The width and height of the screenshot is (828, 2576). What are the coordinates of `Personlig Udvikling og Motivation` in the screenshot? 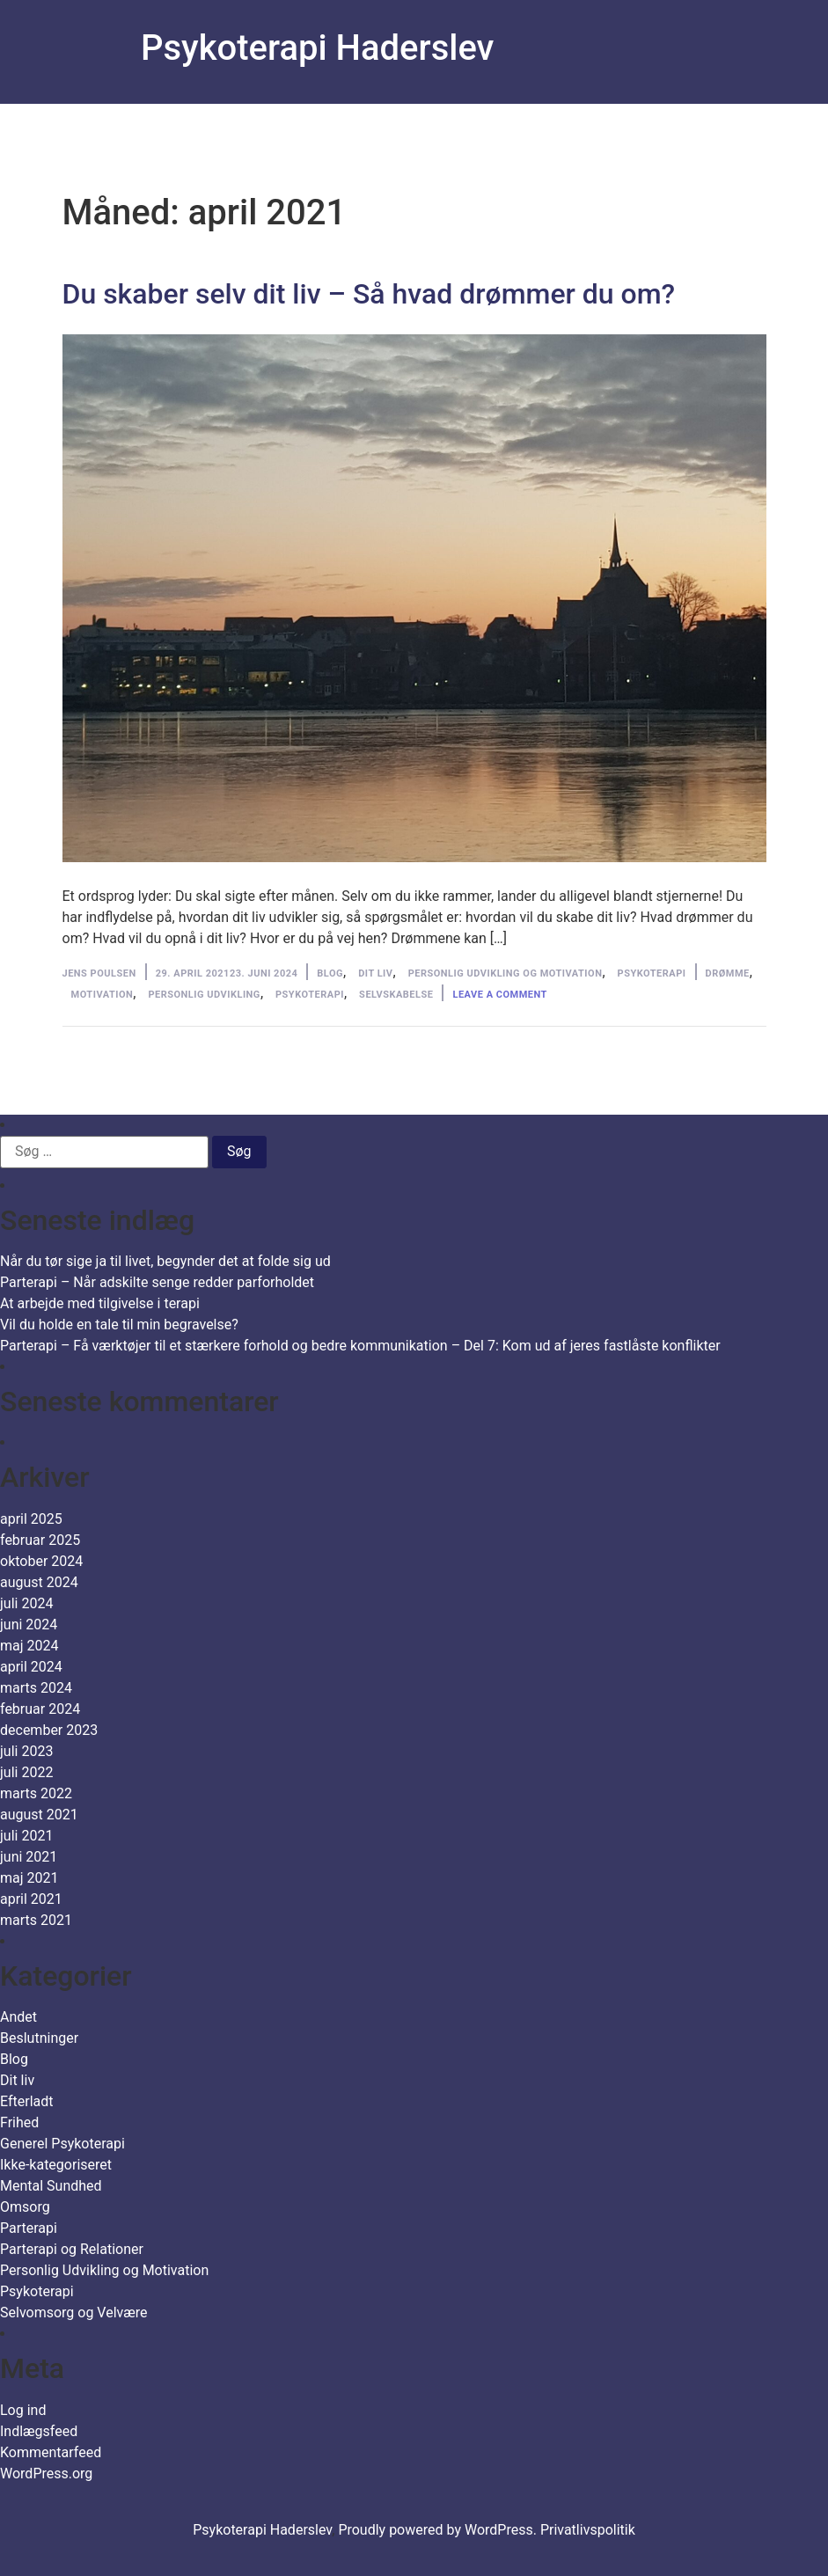 It's located at (505, 973).